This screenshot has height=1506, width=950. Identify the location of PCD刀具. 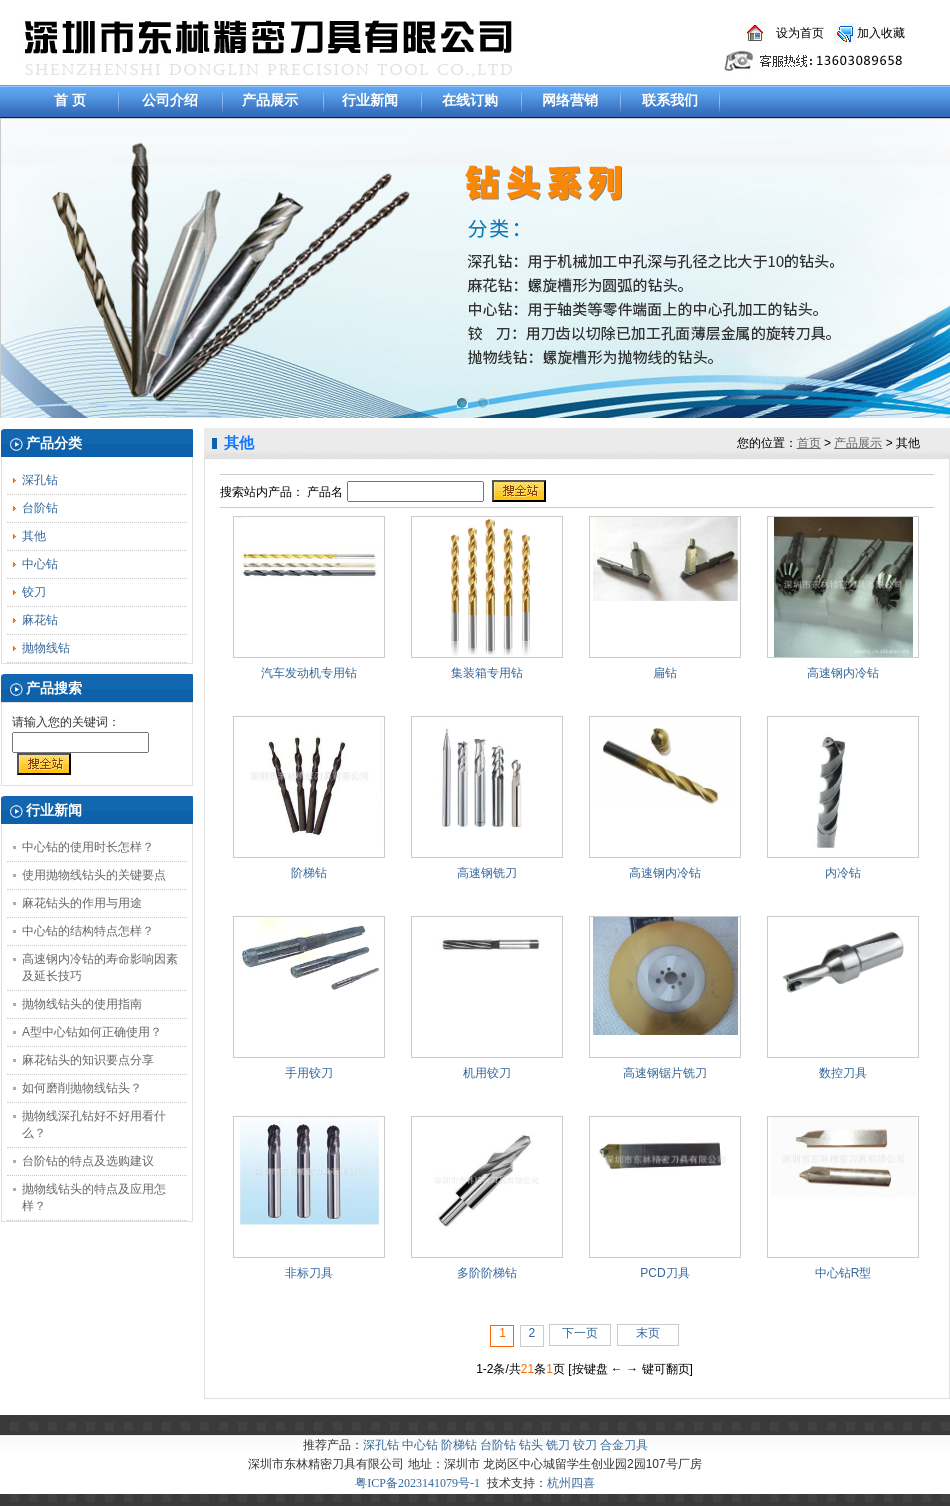
(664, 1273).